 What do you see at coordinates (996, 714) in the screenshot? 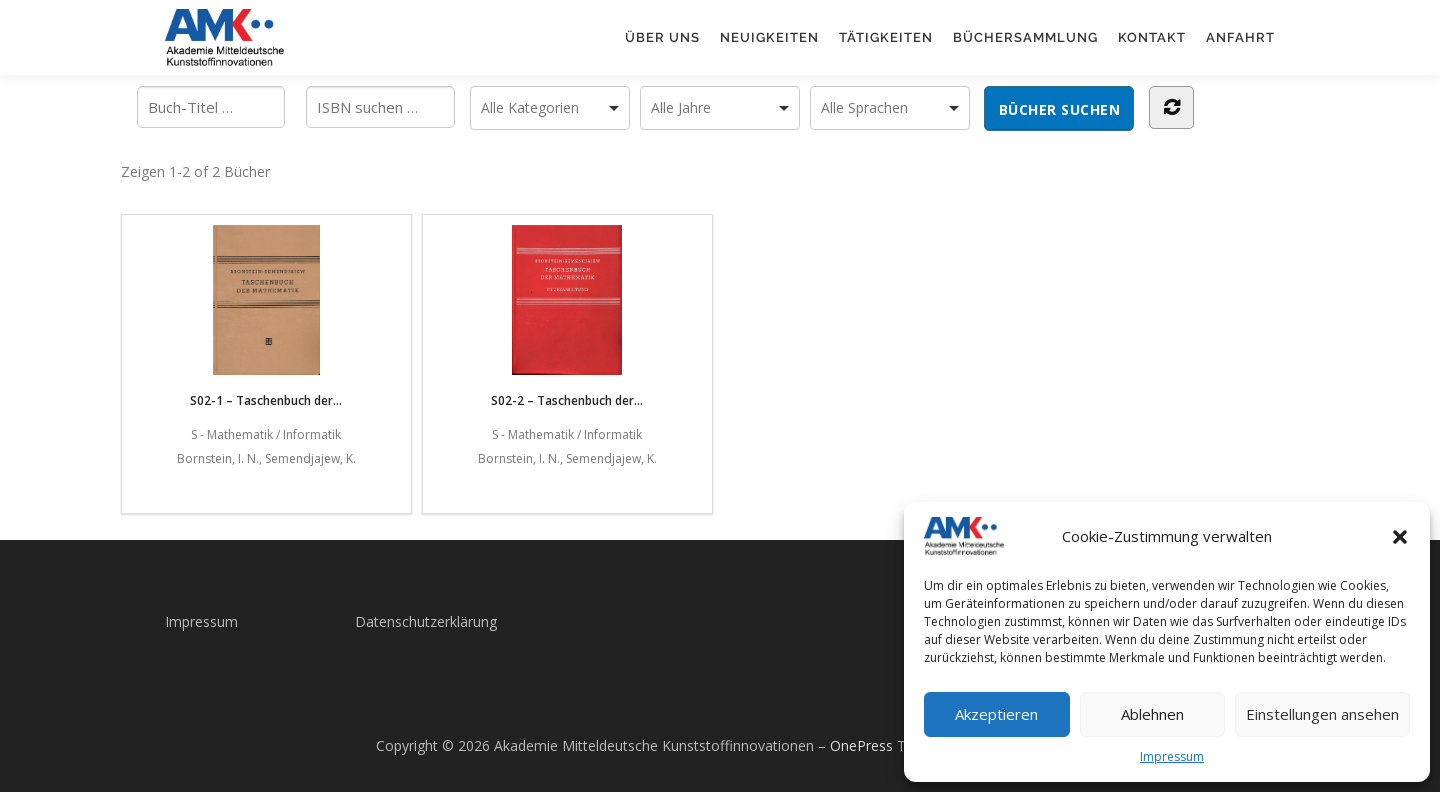
I see `Akzeptieren` at bounding box center [996, 714].